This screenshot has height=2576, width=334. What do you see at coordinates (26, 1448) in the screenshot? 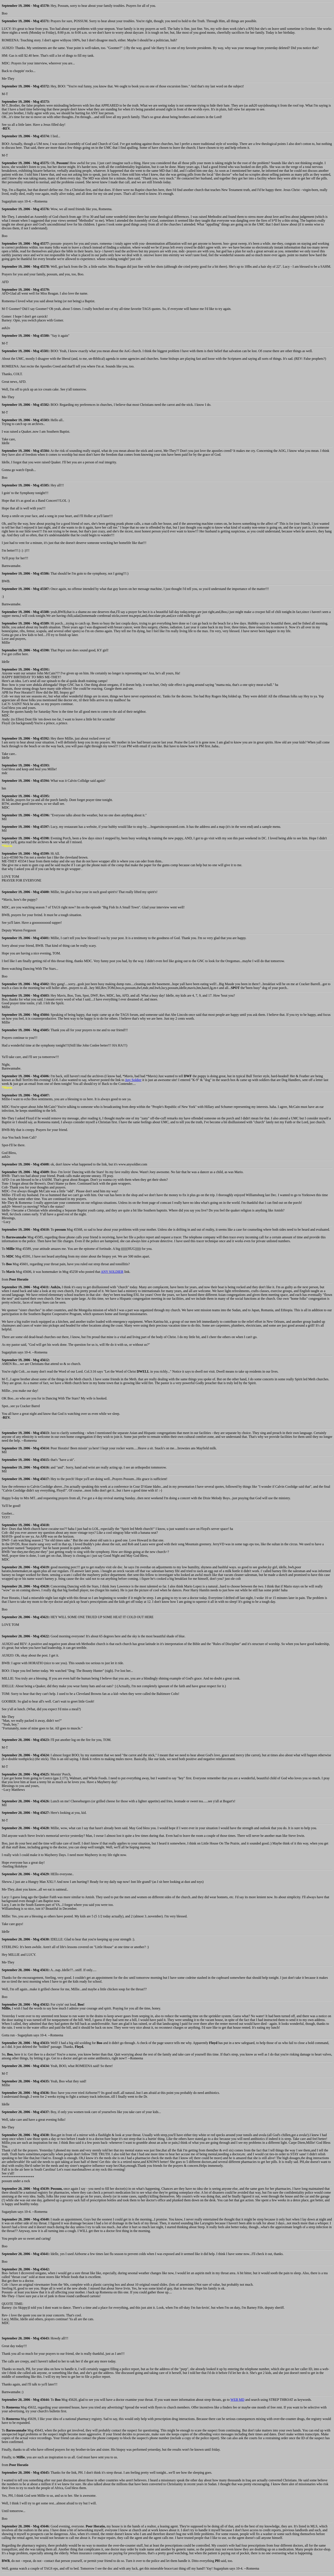
I see `September 19, 2006 - Msg 45614:` at bounding box center [26, 1448].